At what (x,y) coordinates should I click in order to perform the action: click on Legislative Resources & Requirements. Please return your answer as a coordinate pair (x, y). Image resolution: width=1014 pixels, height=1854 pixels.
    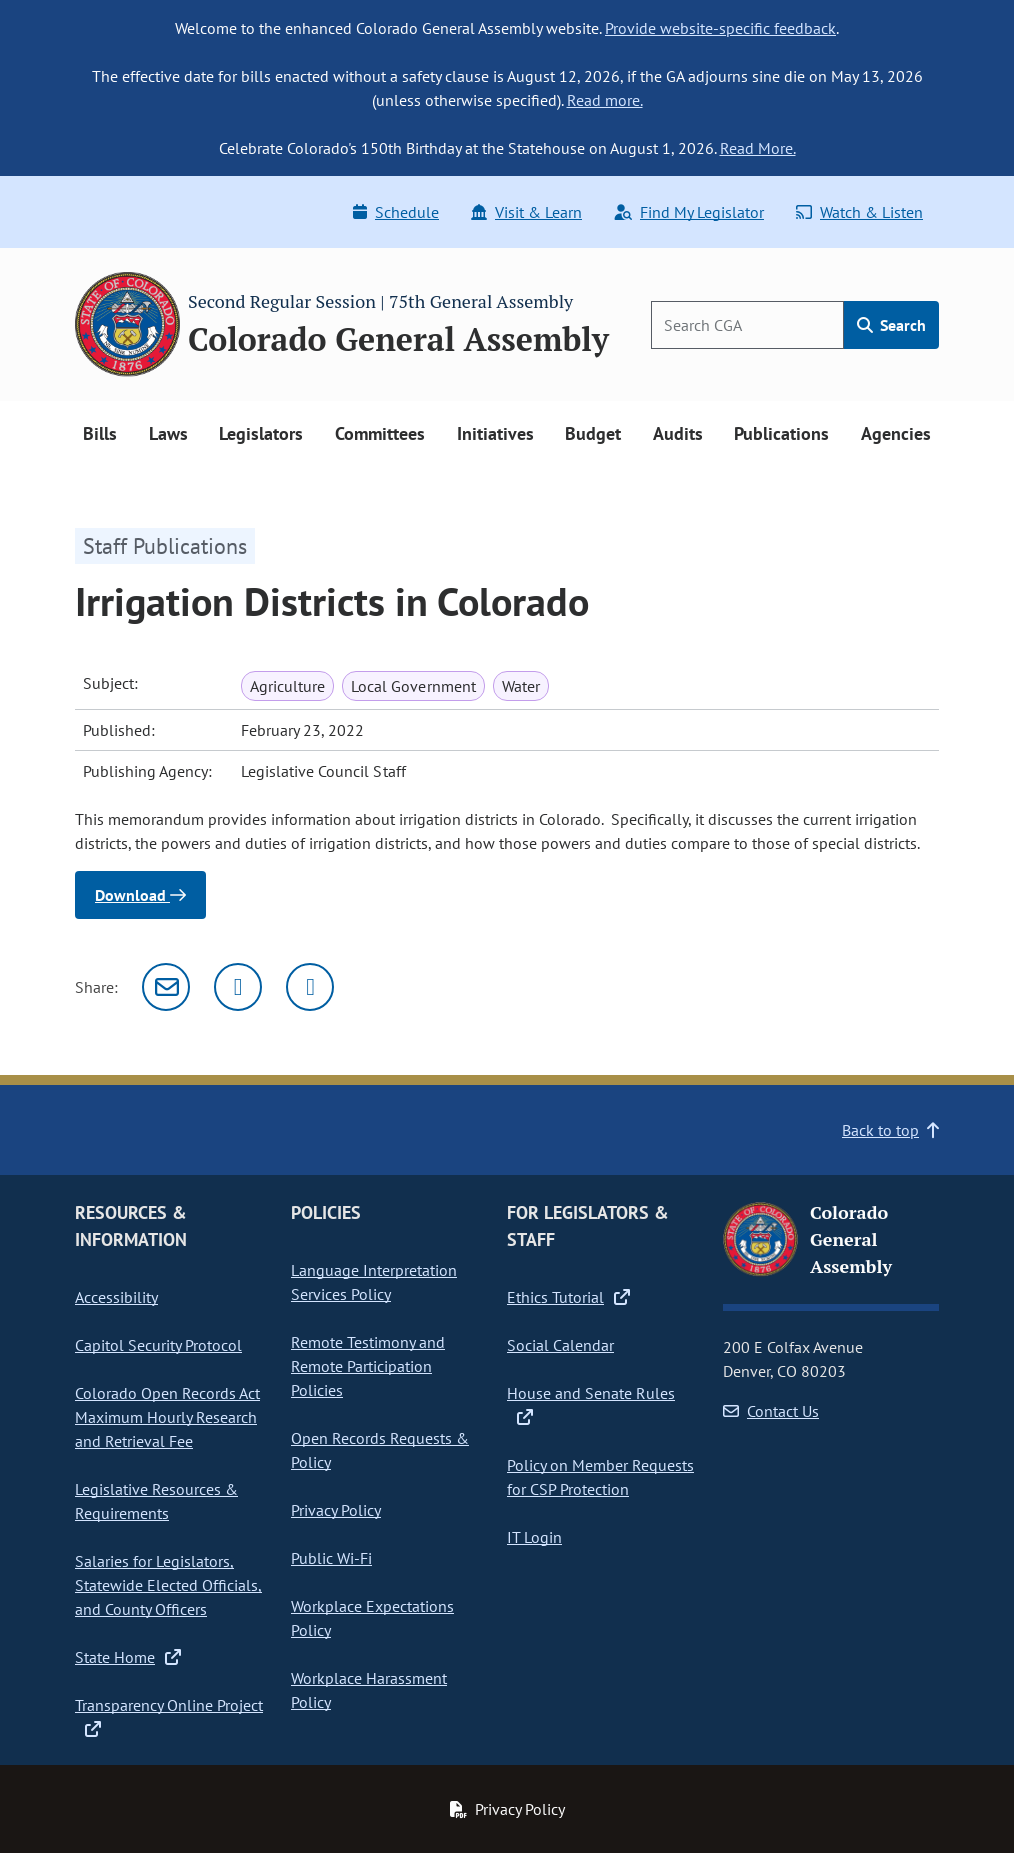
    Looking at the image, I should click on (156, 1501).